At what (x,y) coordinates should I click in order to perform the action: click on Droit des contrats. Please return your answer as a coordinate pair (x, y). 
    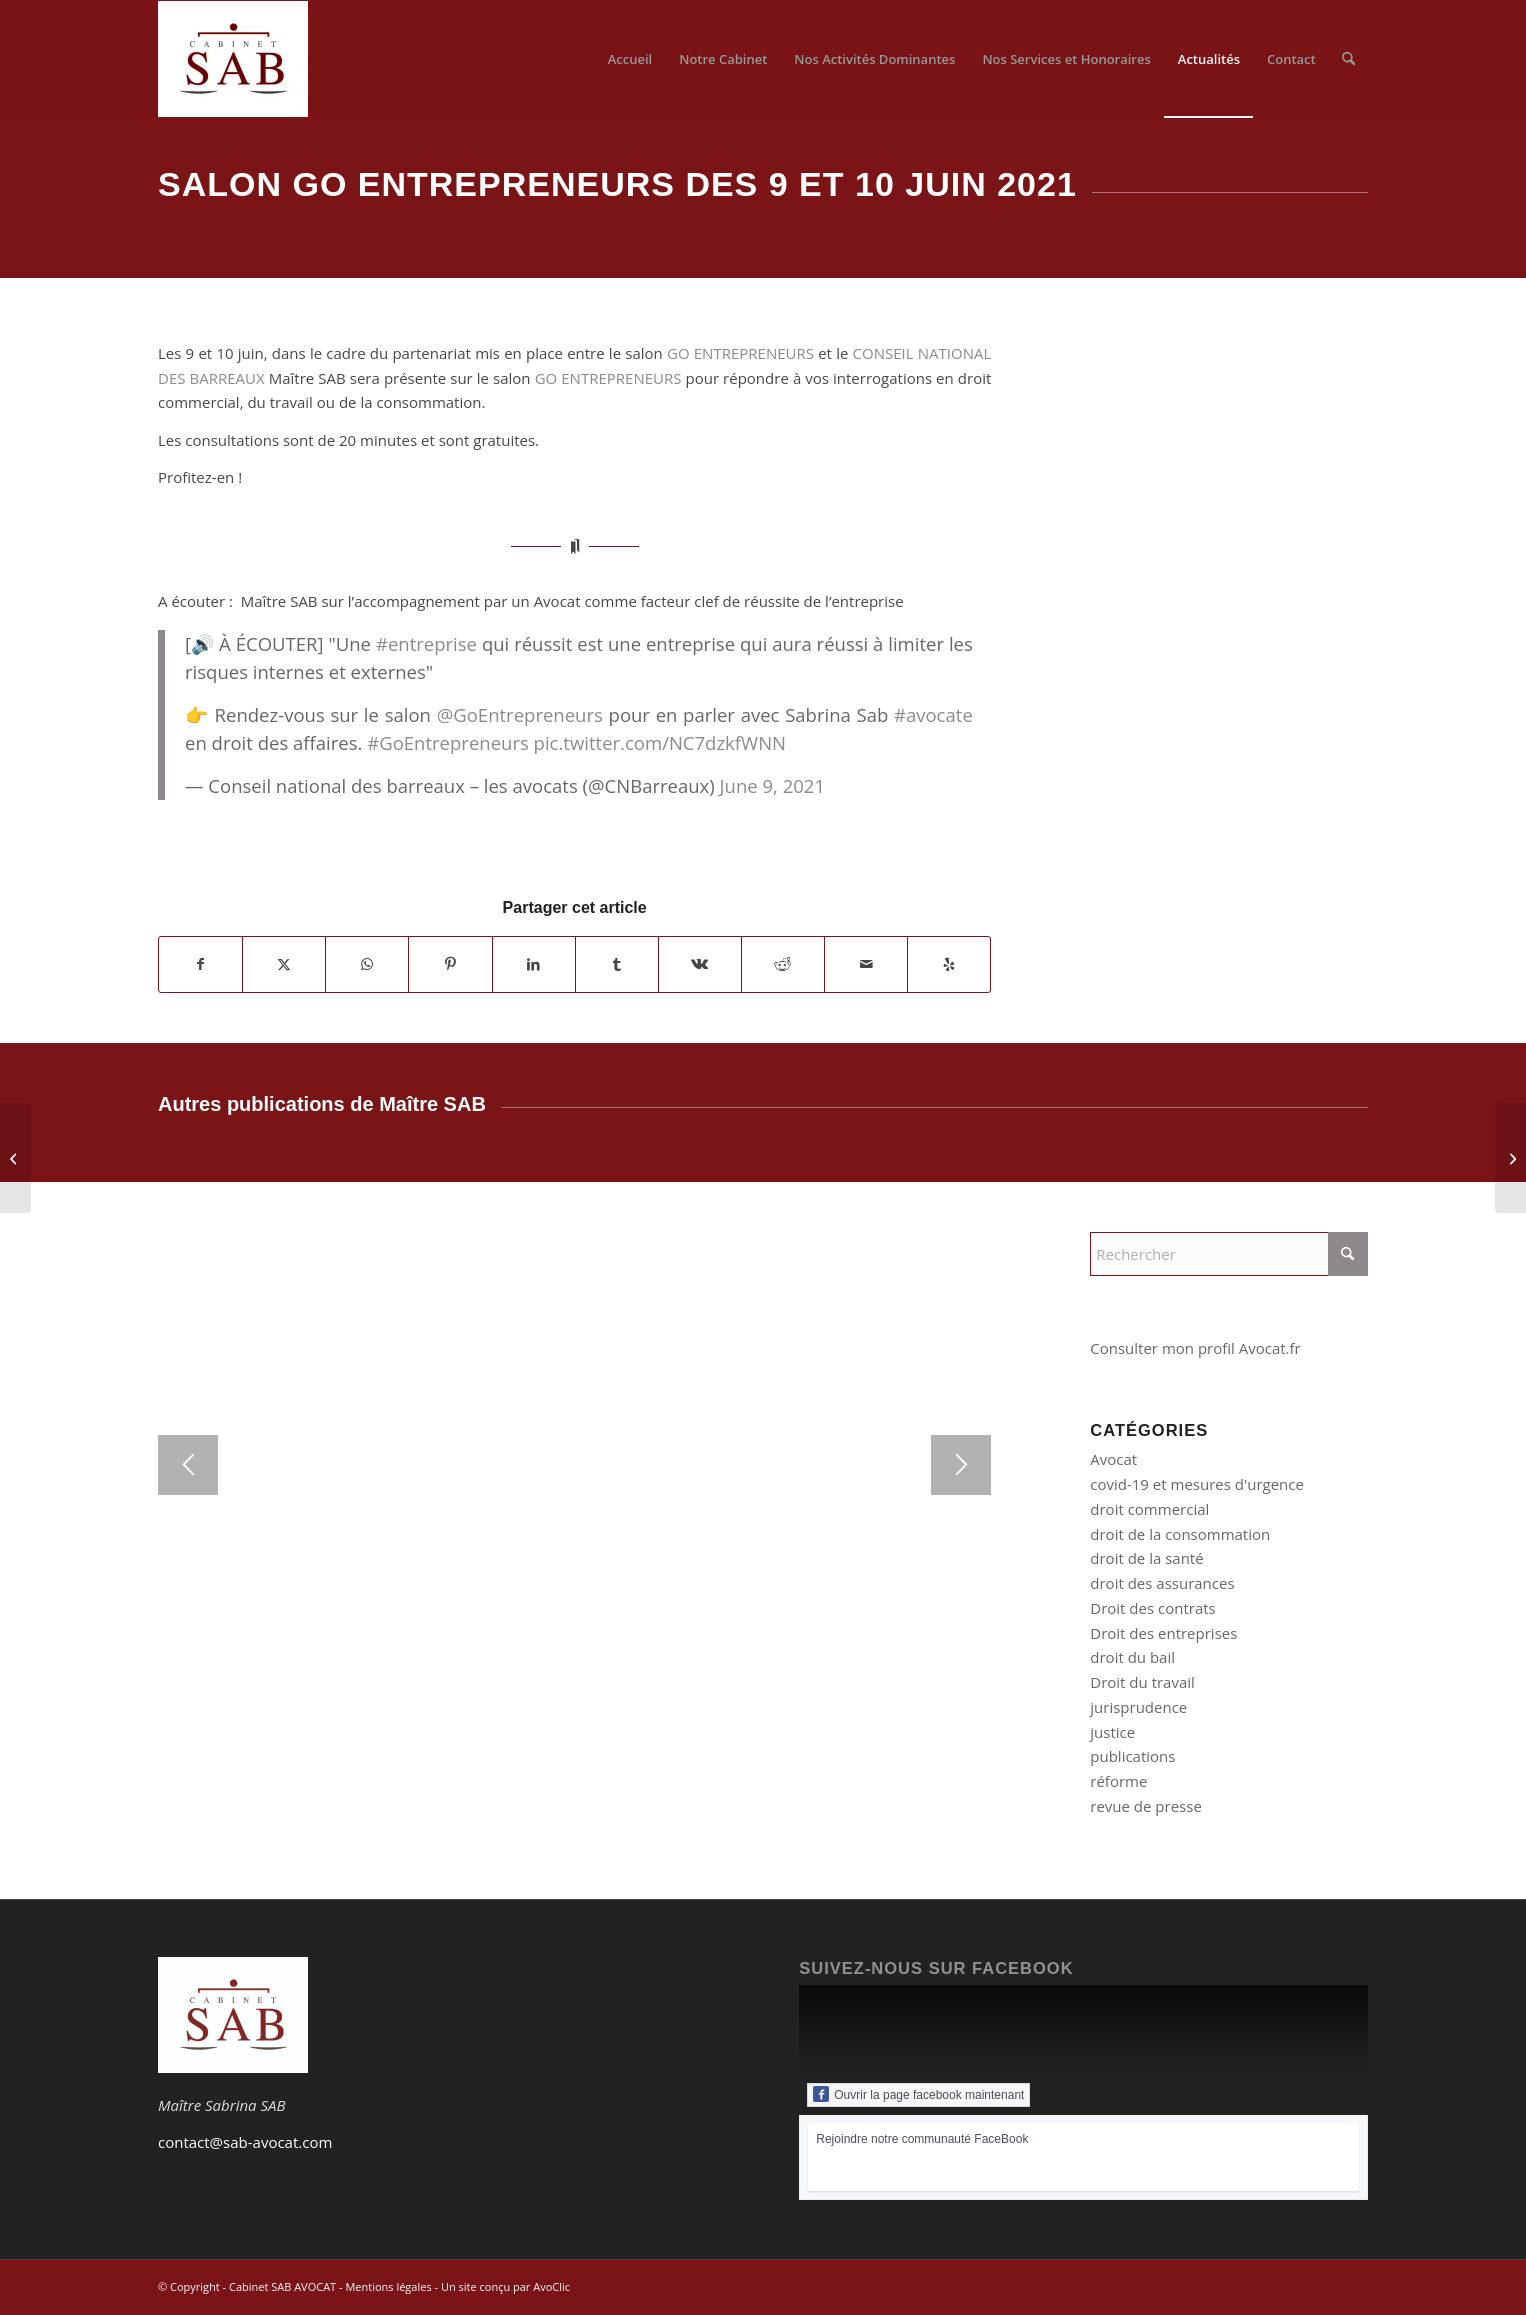
    Looking at the image, I should click on (1152, 1608).